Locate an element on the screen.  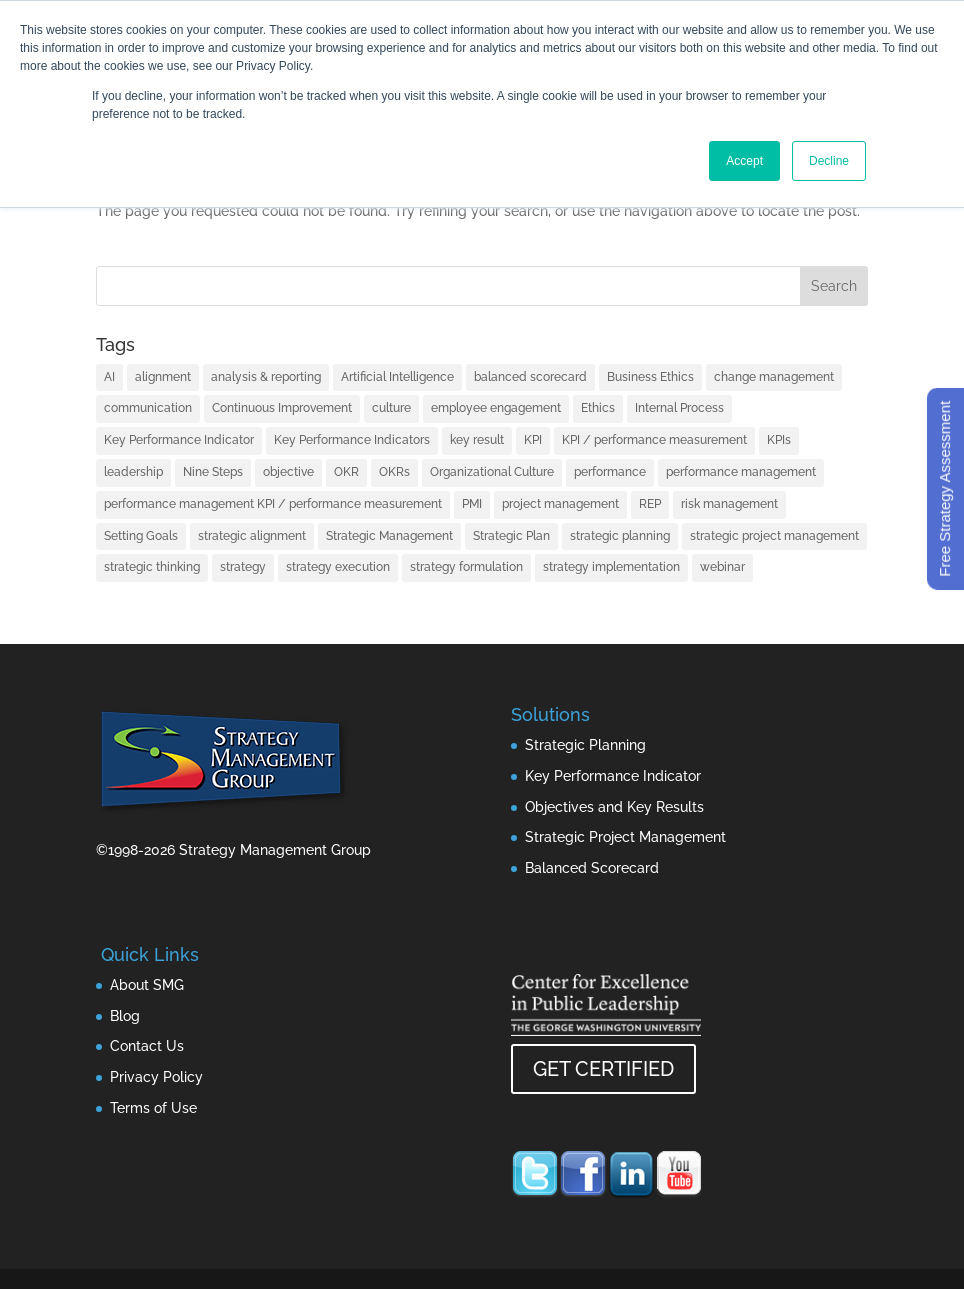
Decline [button] is located at coordinates (829, 161).